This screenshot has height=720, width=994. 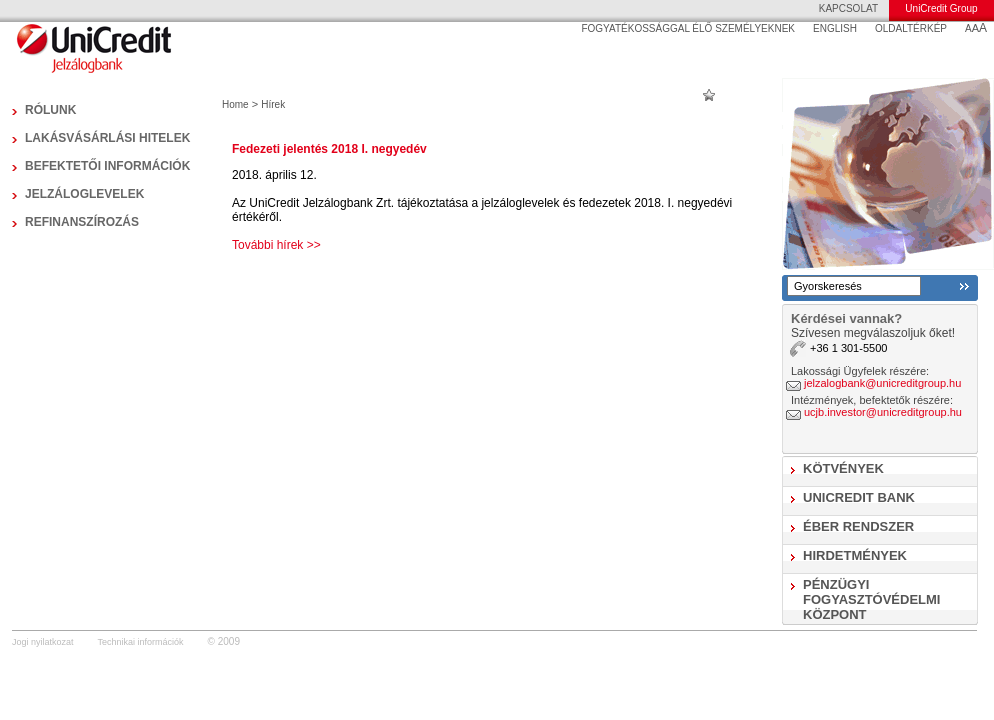 I want to click on ENGLISH, so click(x=835, y=28).